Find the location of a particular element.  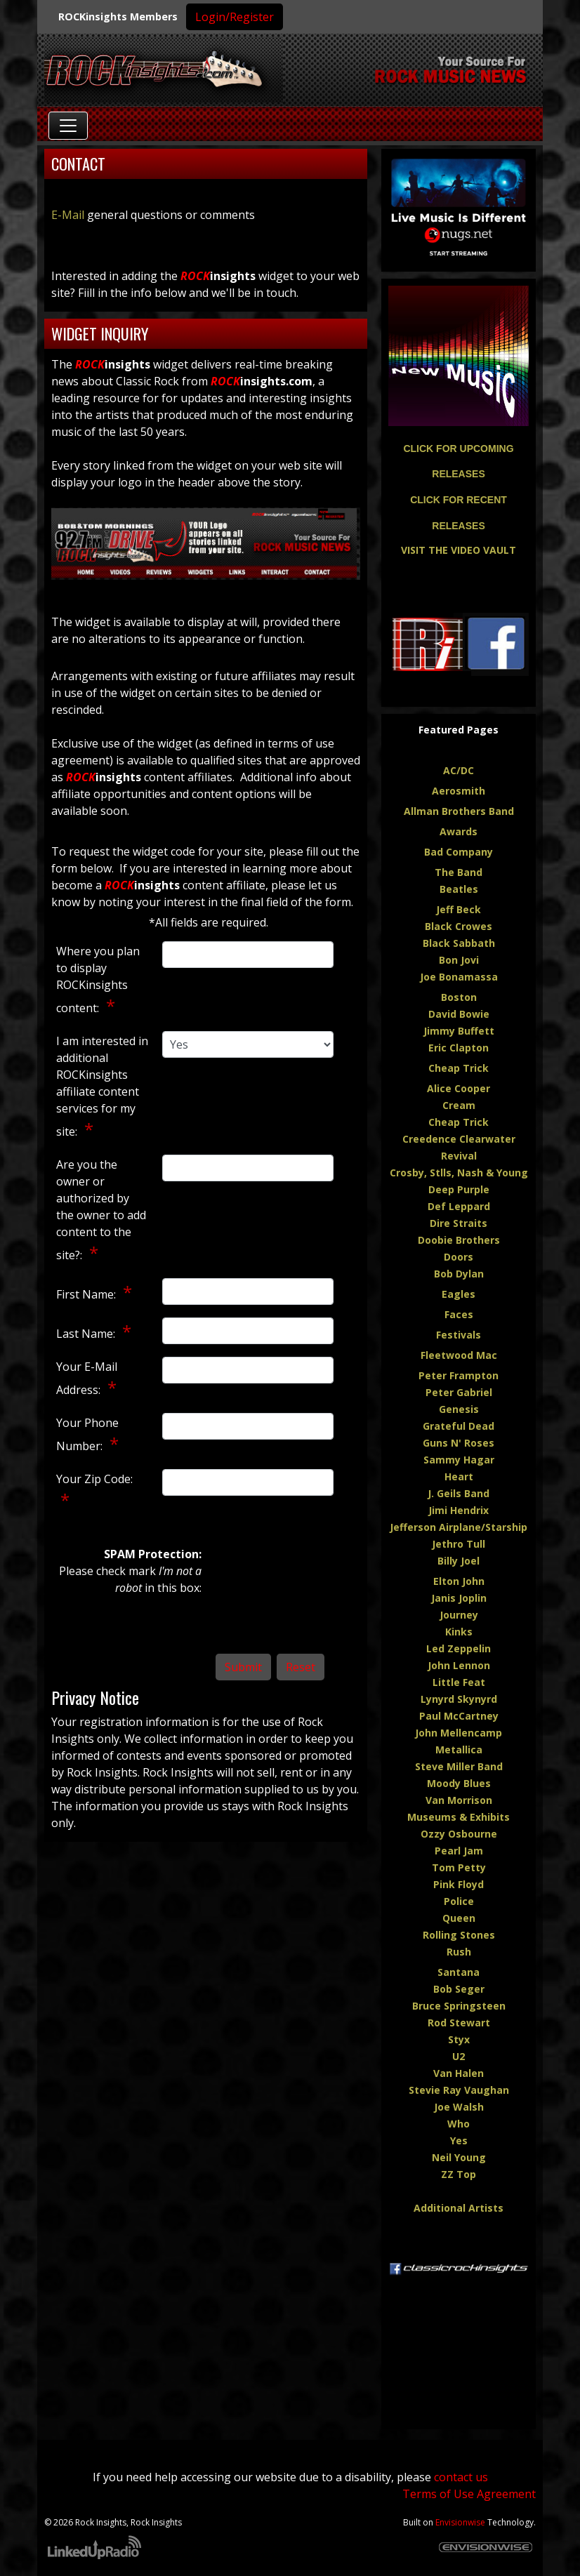

Submit is located at coordinates (243, 1667).